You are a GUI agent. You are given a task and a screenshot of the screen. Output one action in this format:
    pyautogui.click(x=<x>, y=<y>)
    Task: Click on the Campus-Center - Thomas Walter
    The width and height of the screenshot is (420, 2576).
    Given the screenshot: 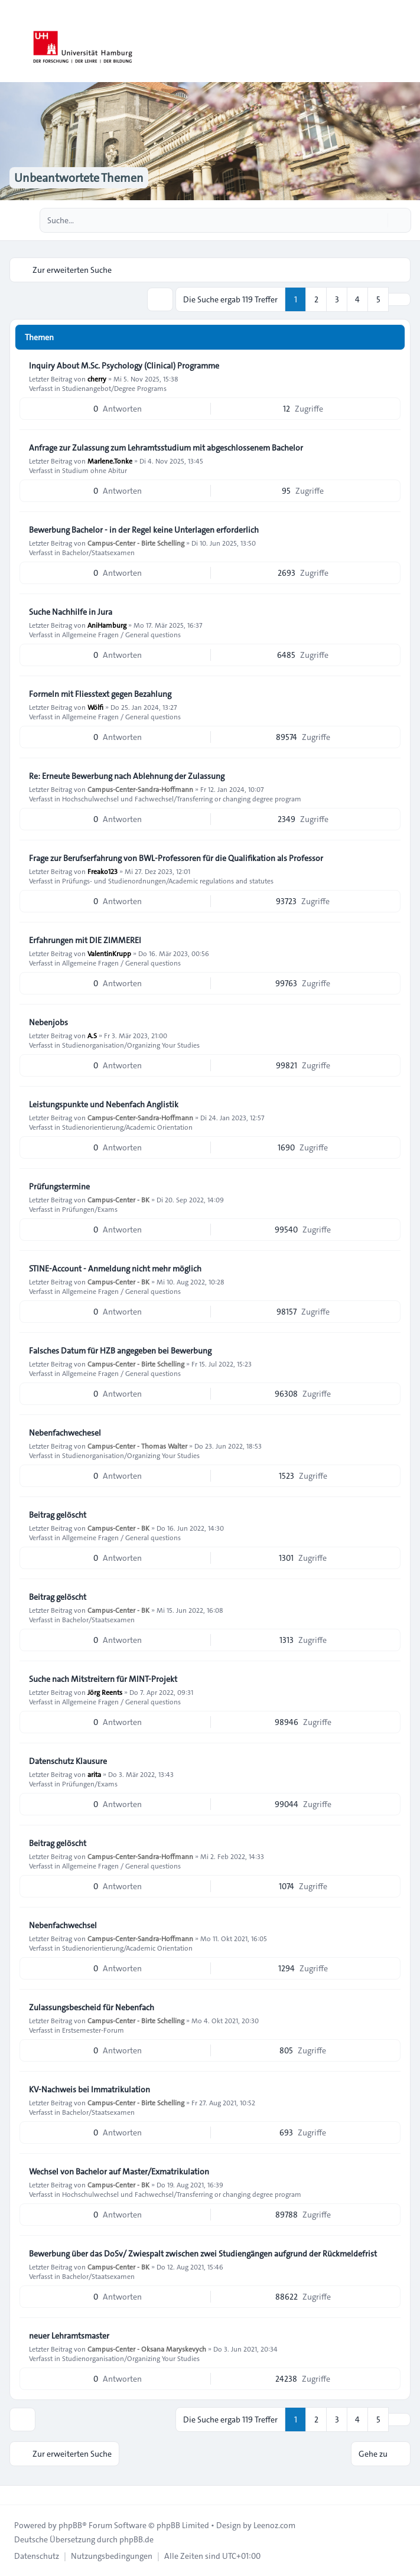 What is the action you would take?
    pyautogui.click(x=137, y=1445)
    